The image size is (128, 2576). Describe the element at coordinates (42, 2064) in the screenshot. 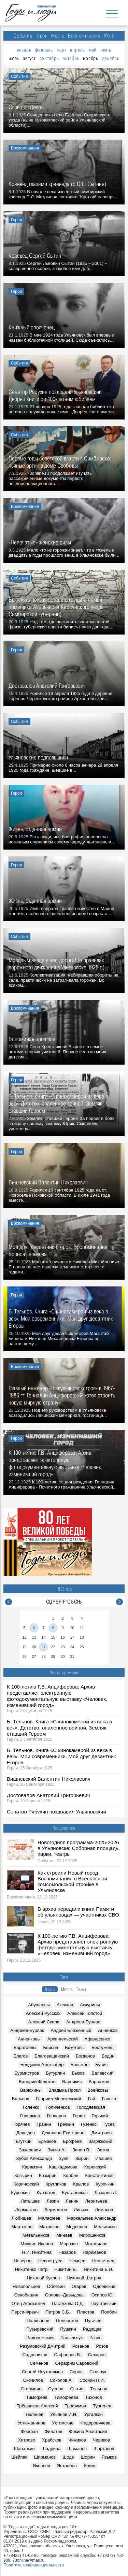

I see `Болдакин Александр` at that location.